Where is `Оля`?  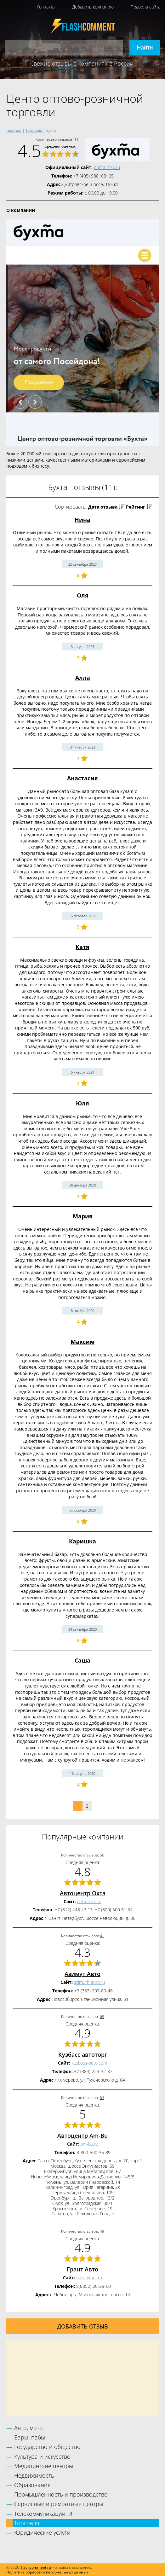
Оля is located at coordinates (82, 595).